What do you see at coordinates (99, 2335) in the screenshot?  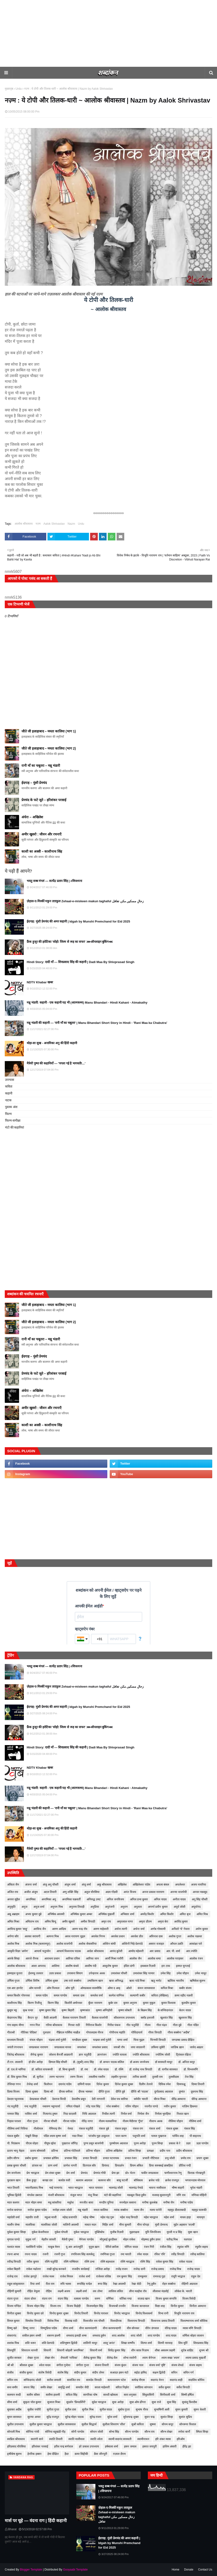 I see `शमशाद हुसेन` at bounding box center [99, 2335].